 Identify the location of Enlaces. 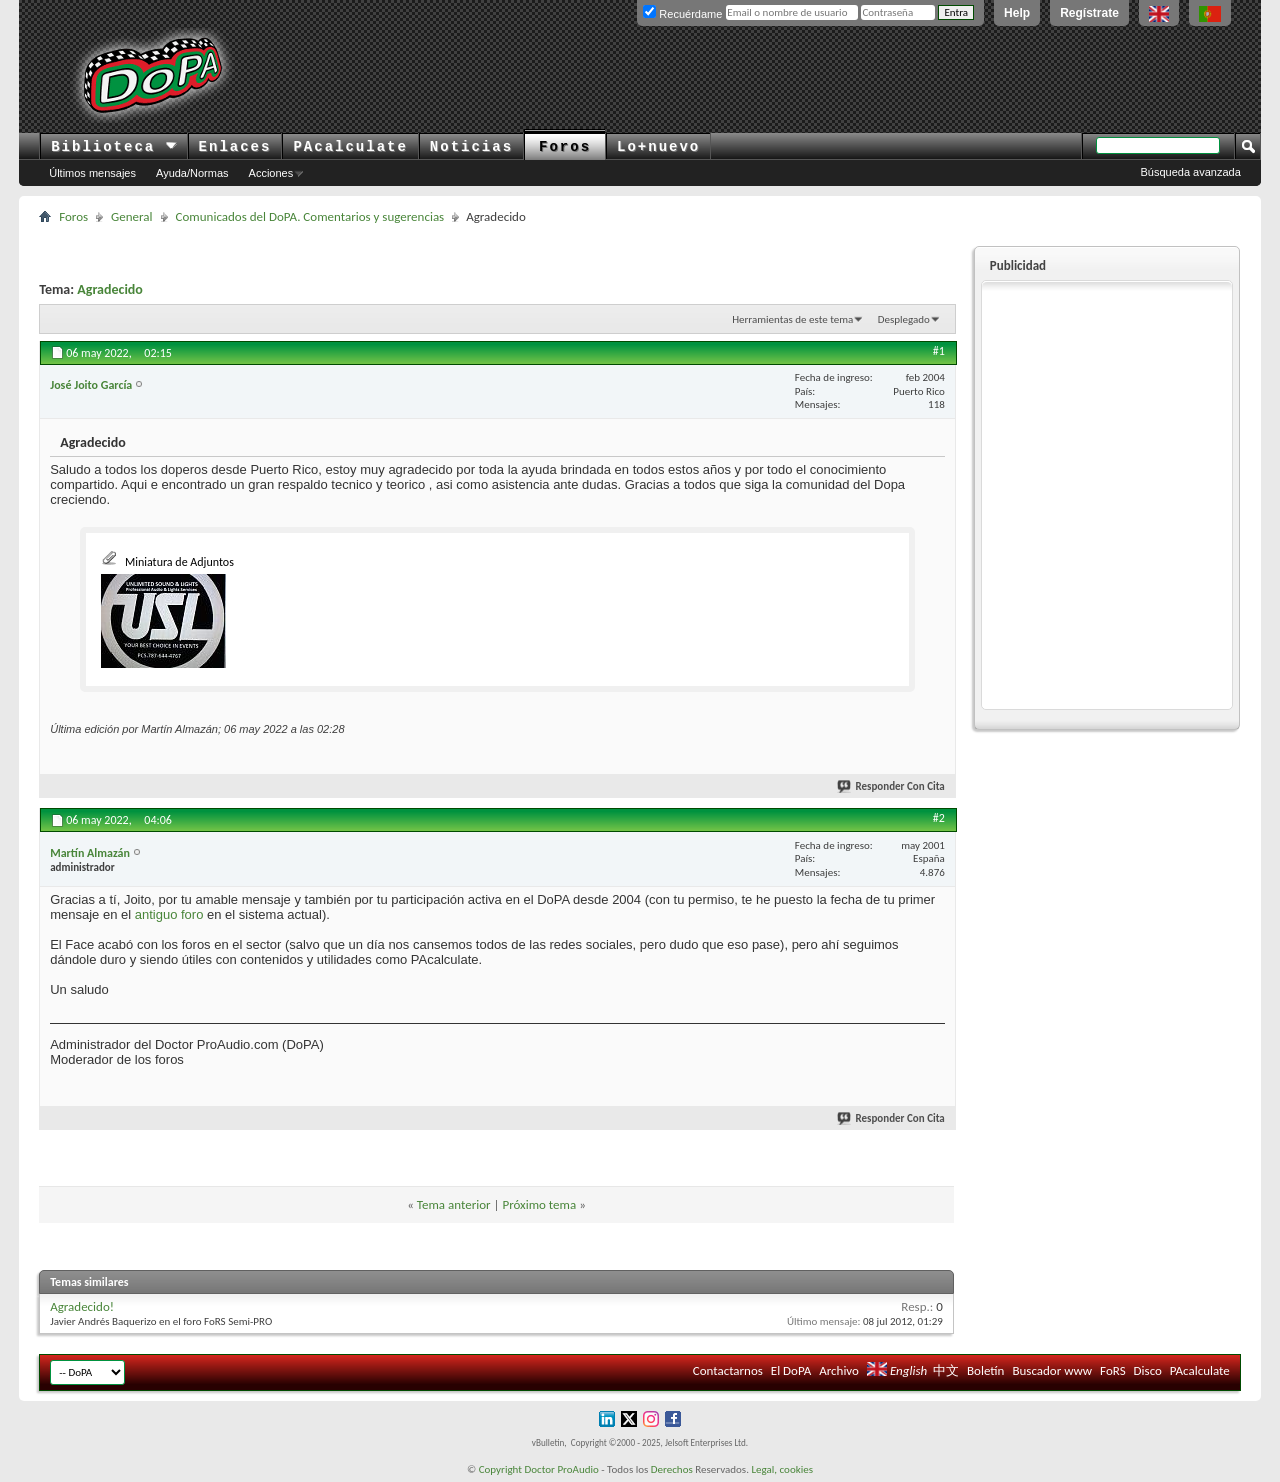
(235, 147).